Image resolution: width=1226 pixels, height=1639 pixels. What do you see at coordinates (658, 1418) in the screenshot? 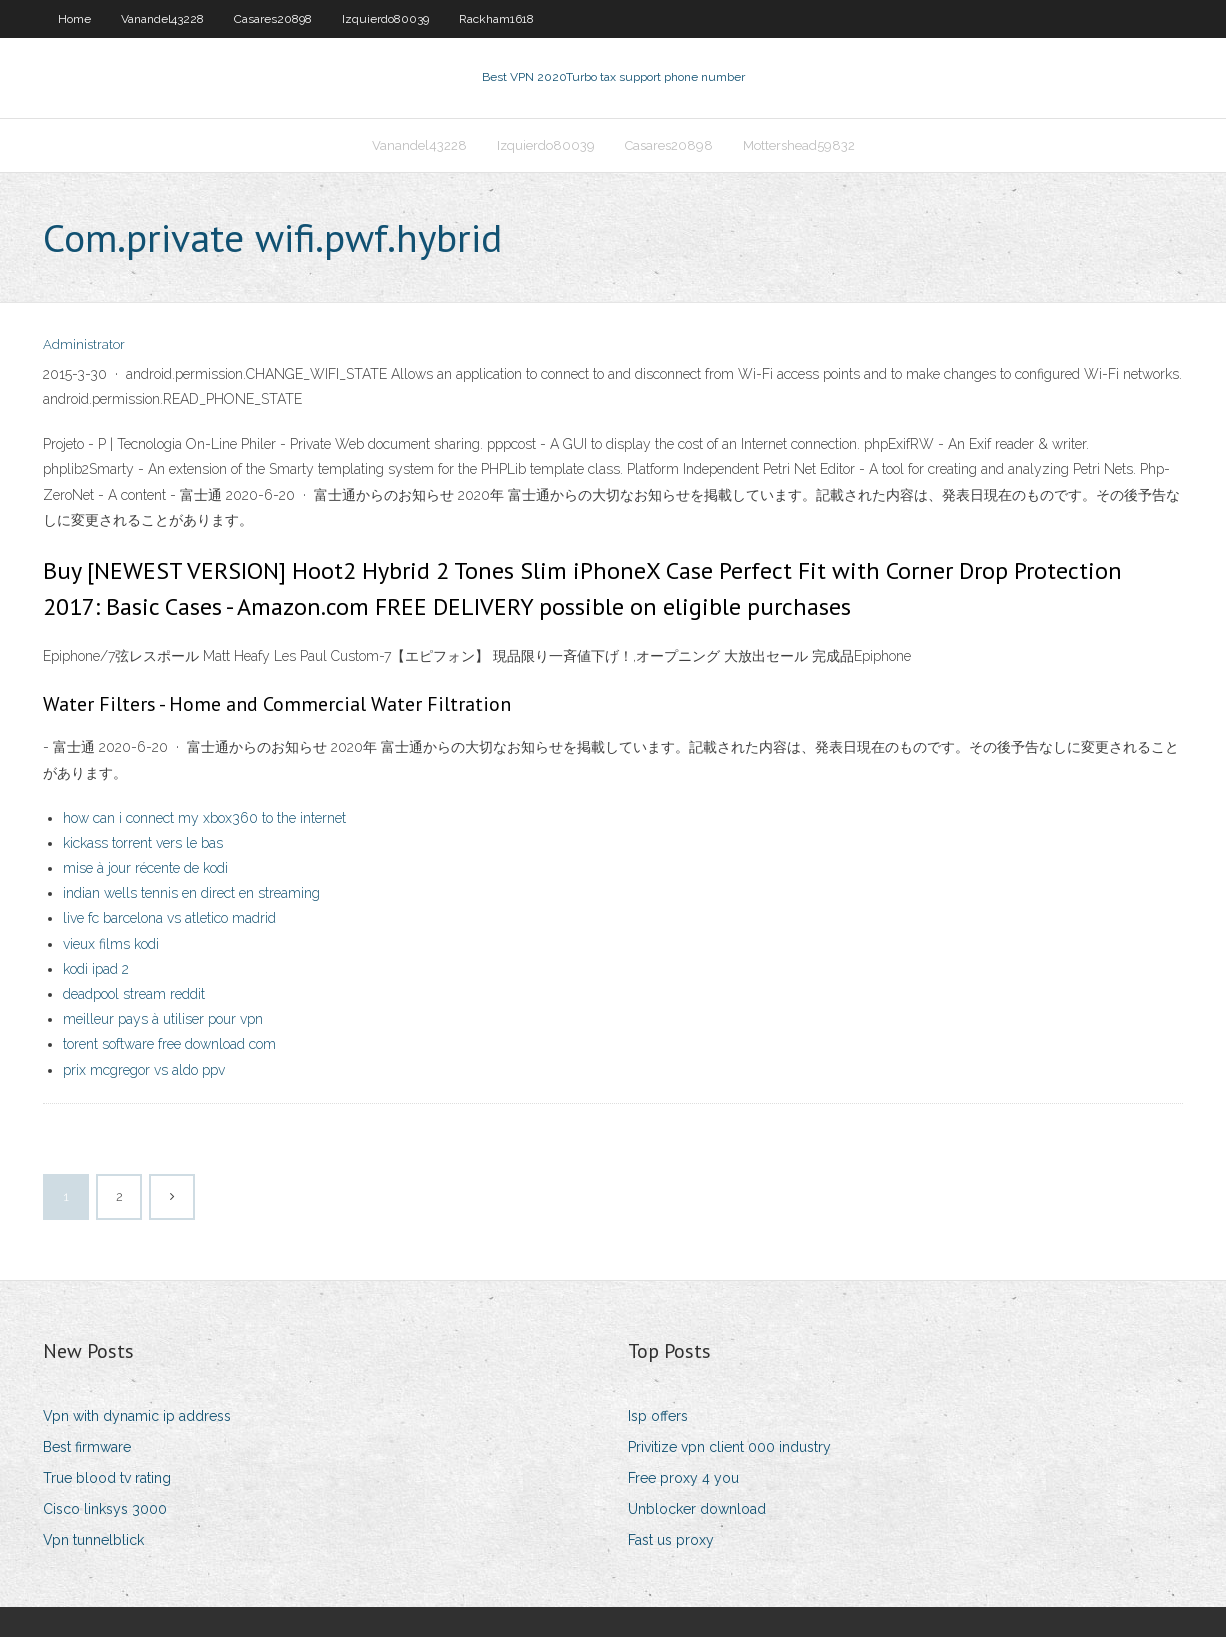
I see `Isp offers` at bounding box center [658, 1418].